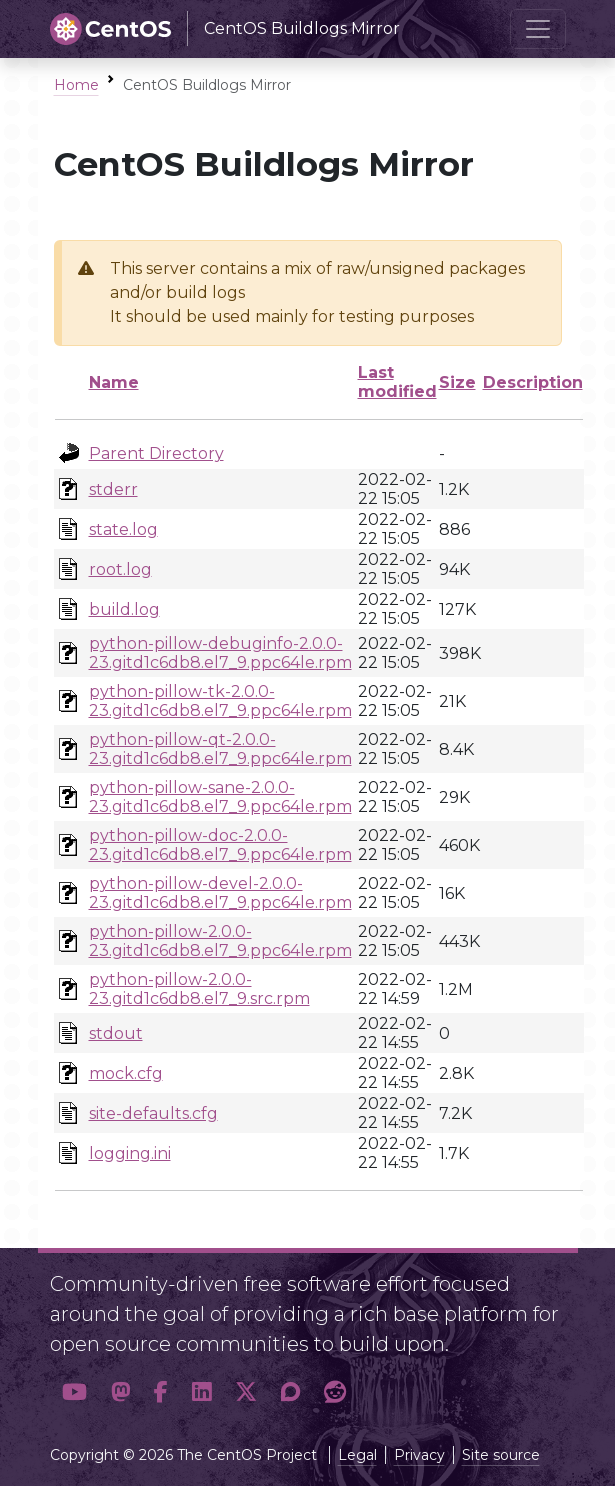 Image resolution: width=615 pixels, height=1486 pixels. I want to click on python-pillow-sane-2.0.0-23.gitd1c6db8.el7_9.ppc64le.rpm, so click(220, 797).